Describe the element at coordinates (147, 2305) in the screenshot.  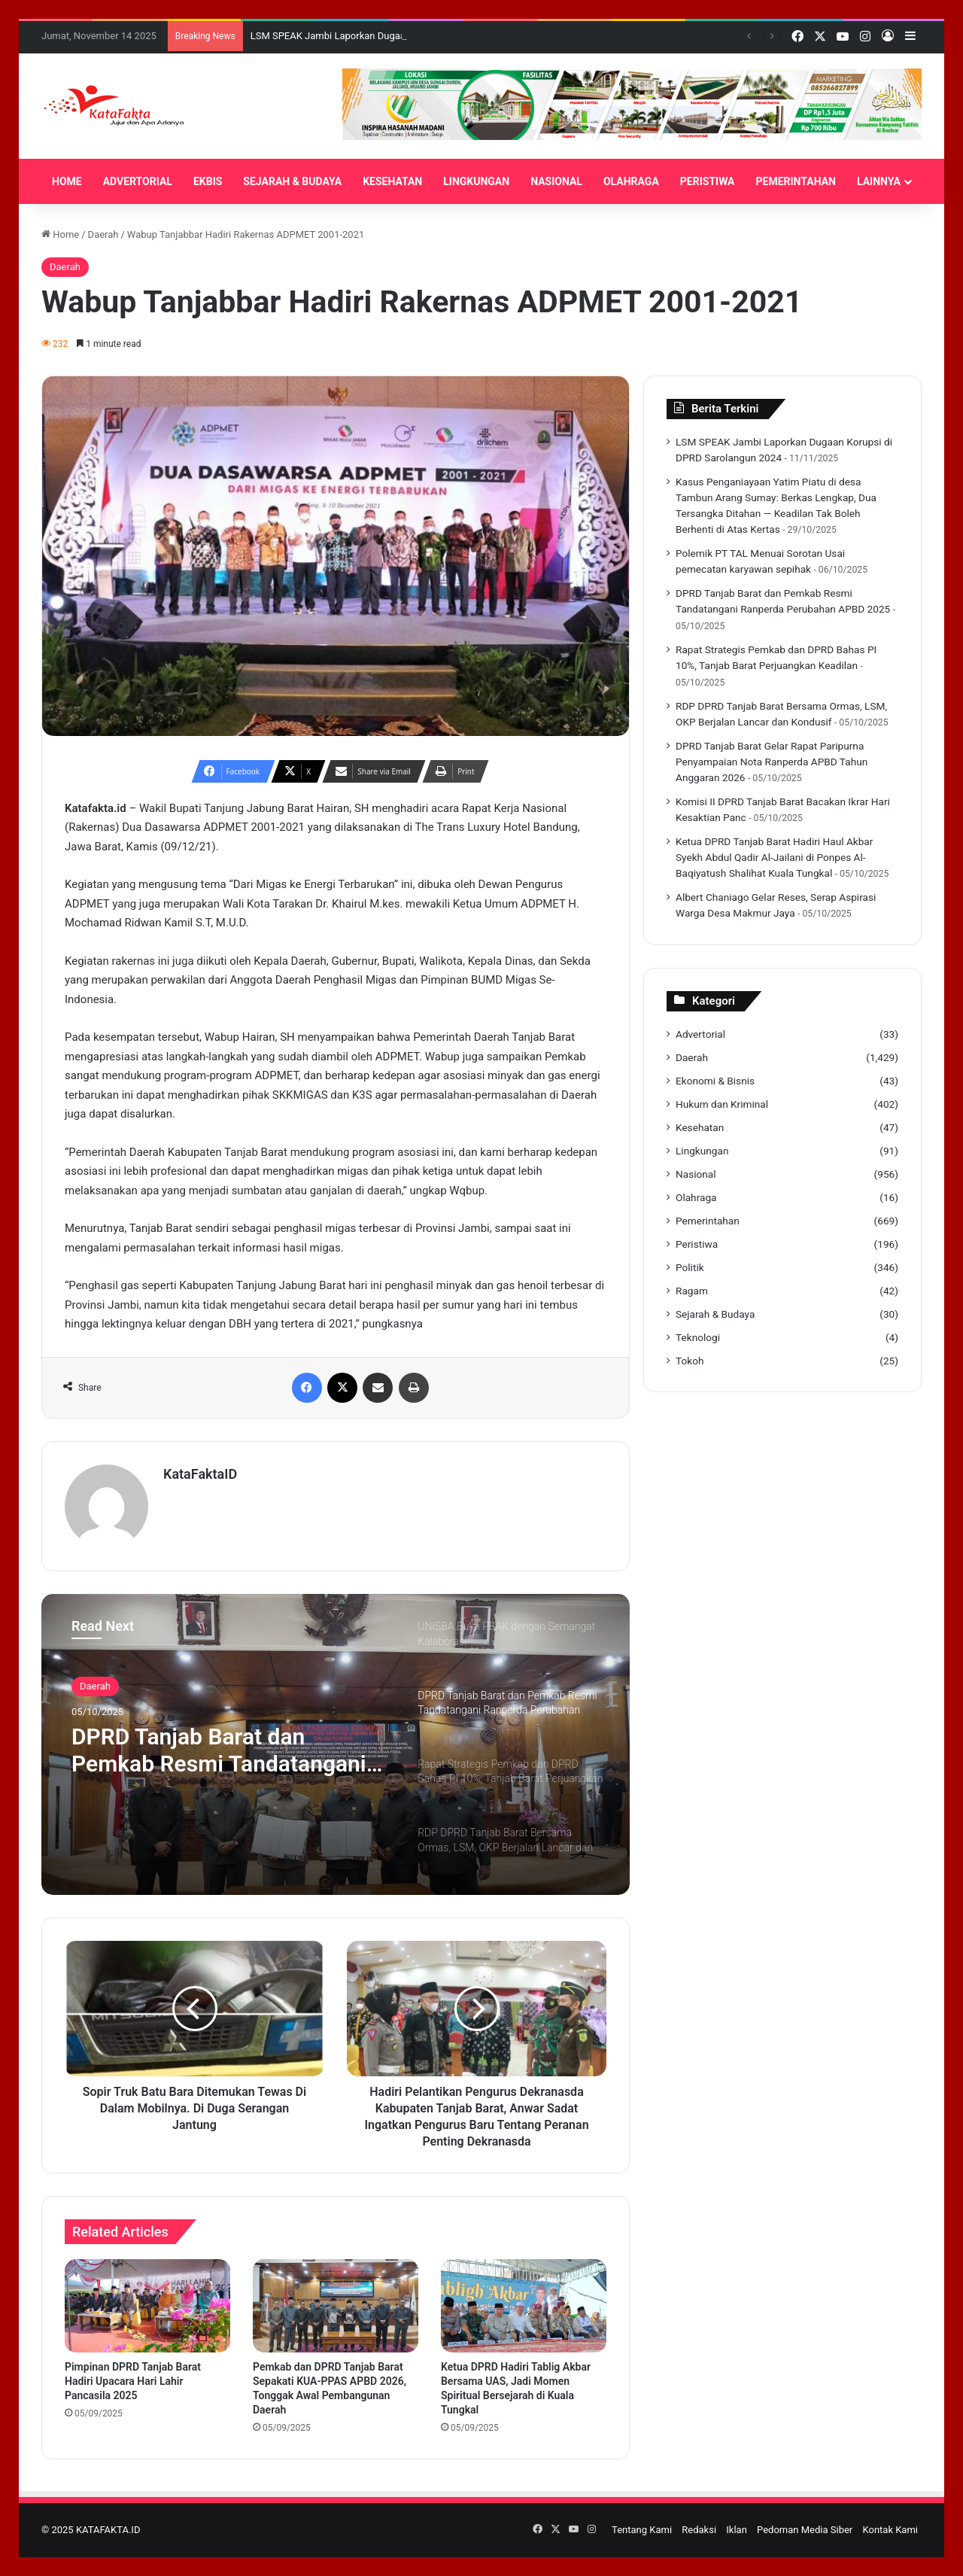
I see `[Pimpinan DPRD Tanjab Barat Hadiri Upacara Hari Lahir Pancasila 2025]` at that location.